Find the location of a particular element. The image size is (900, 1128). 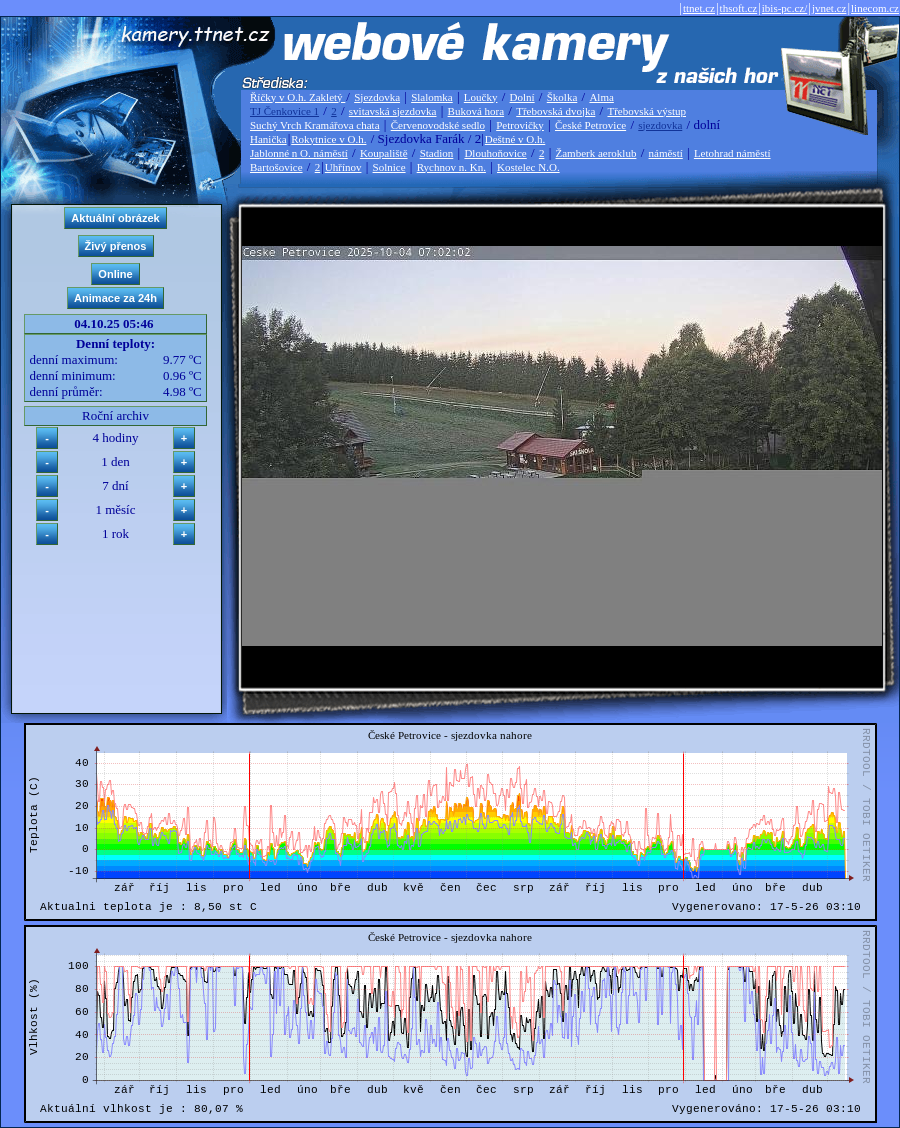

Červenovodské sedlo is located at coordinates (438, 125).